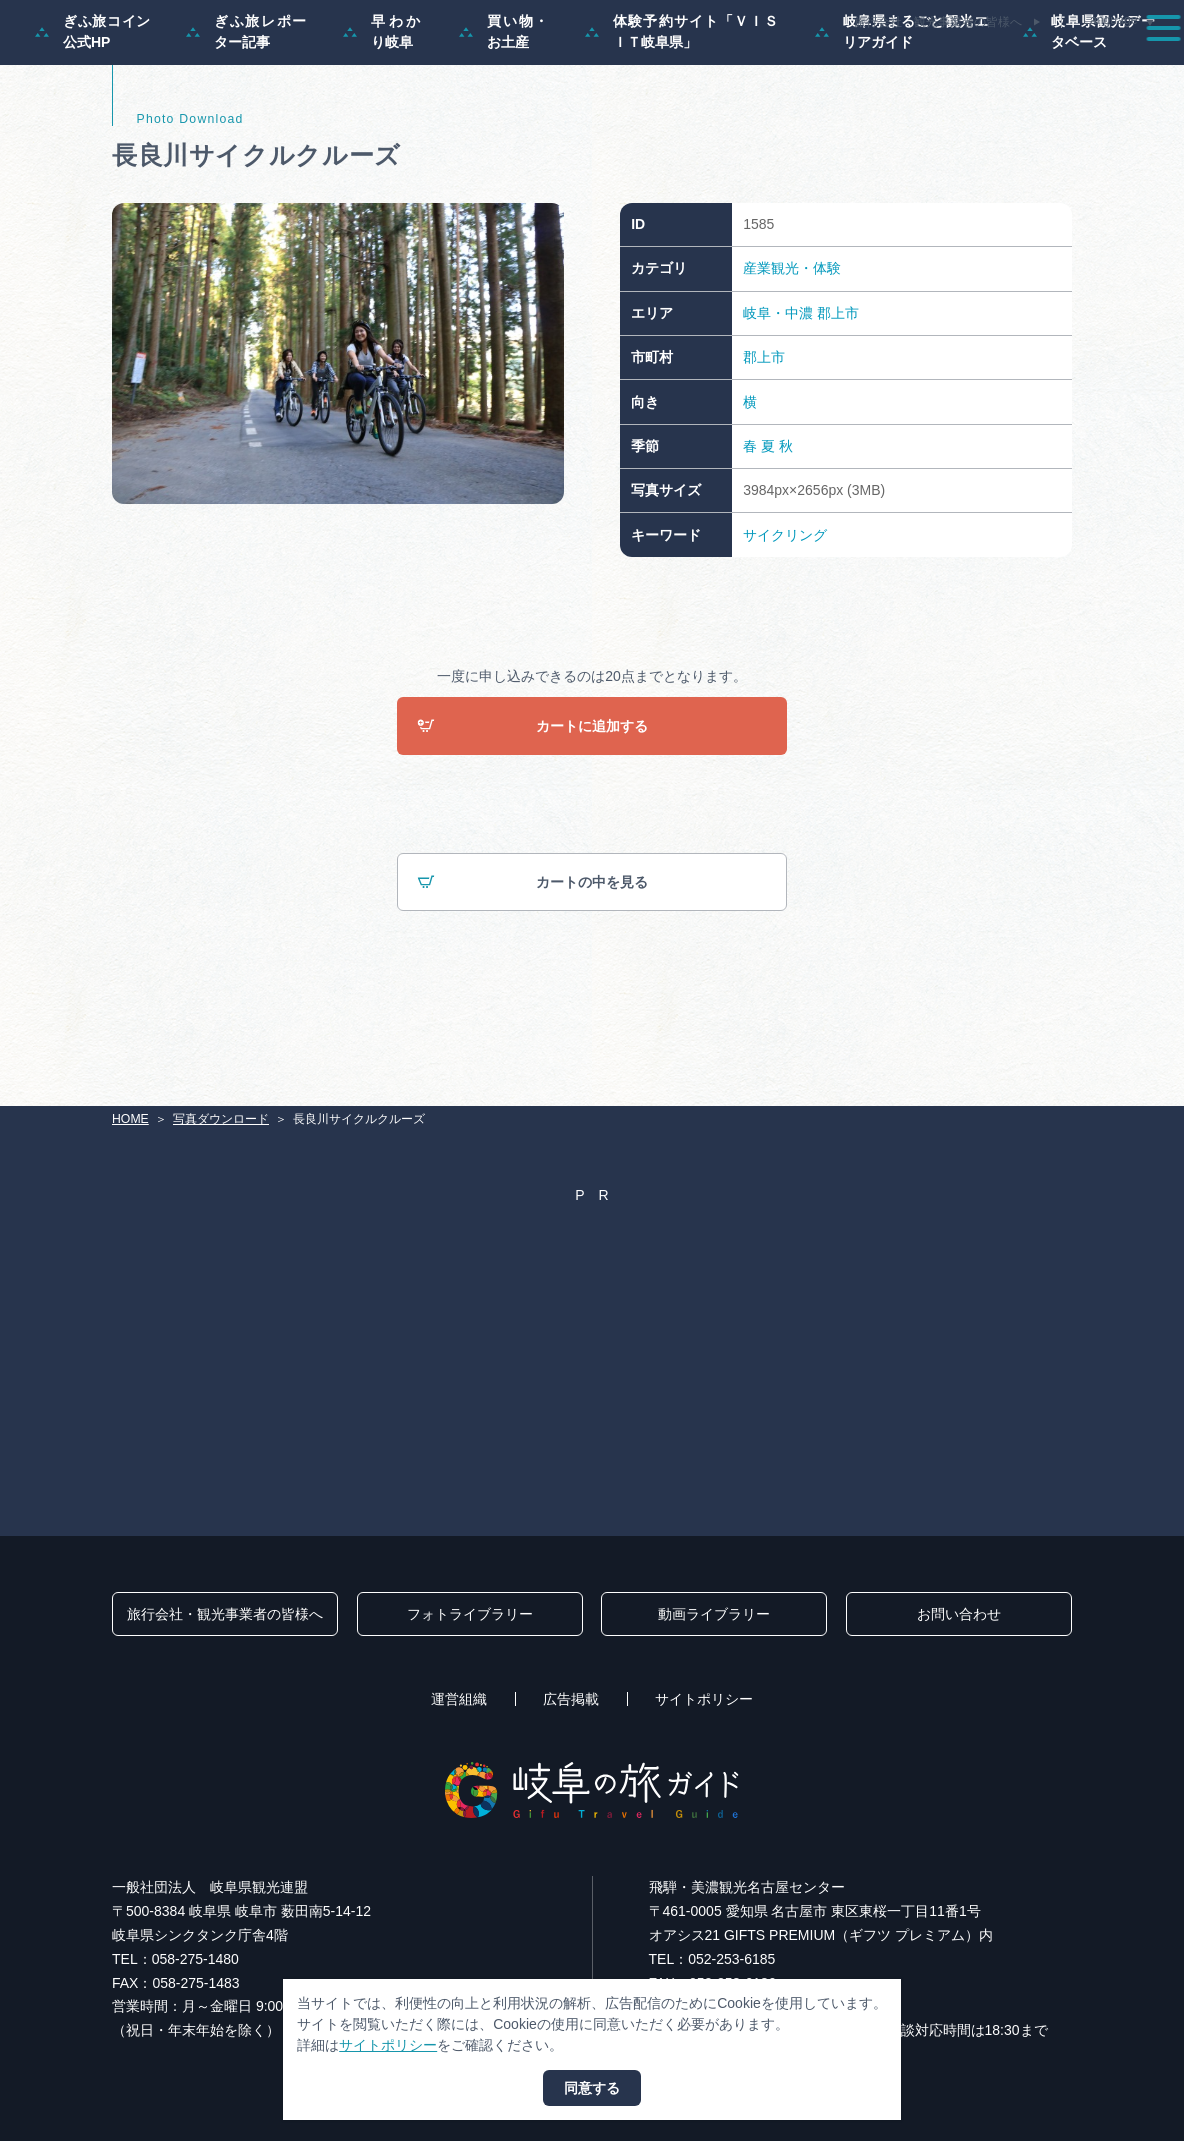 This screenshot has height=2141, width=1184. I want to click on アクセス, so click(1123, 64).